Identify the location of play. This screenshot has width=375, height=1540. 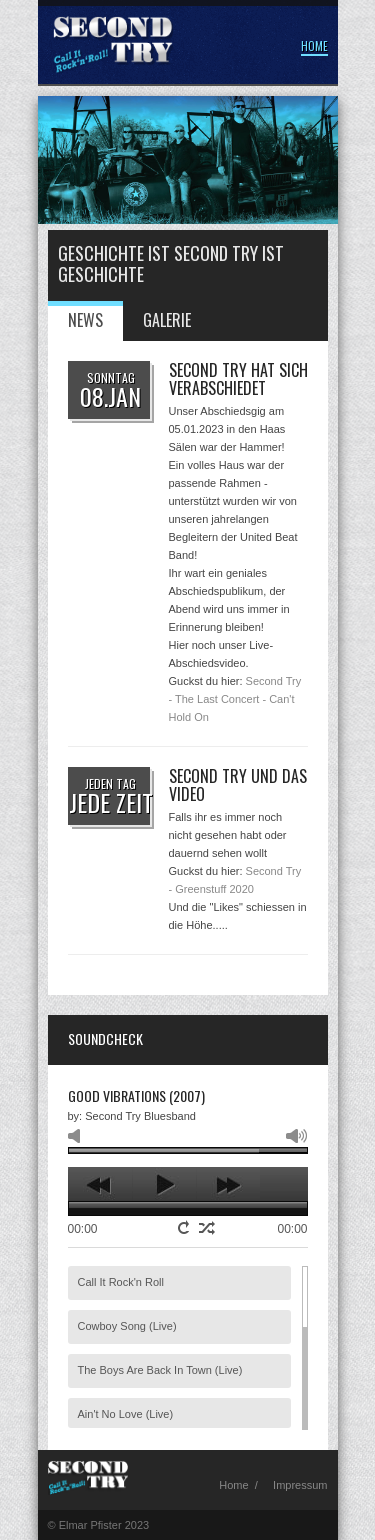
(164, 1185).